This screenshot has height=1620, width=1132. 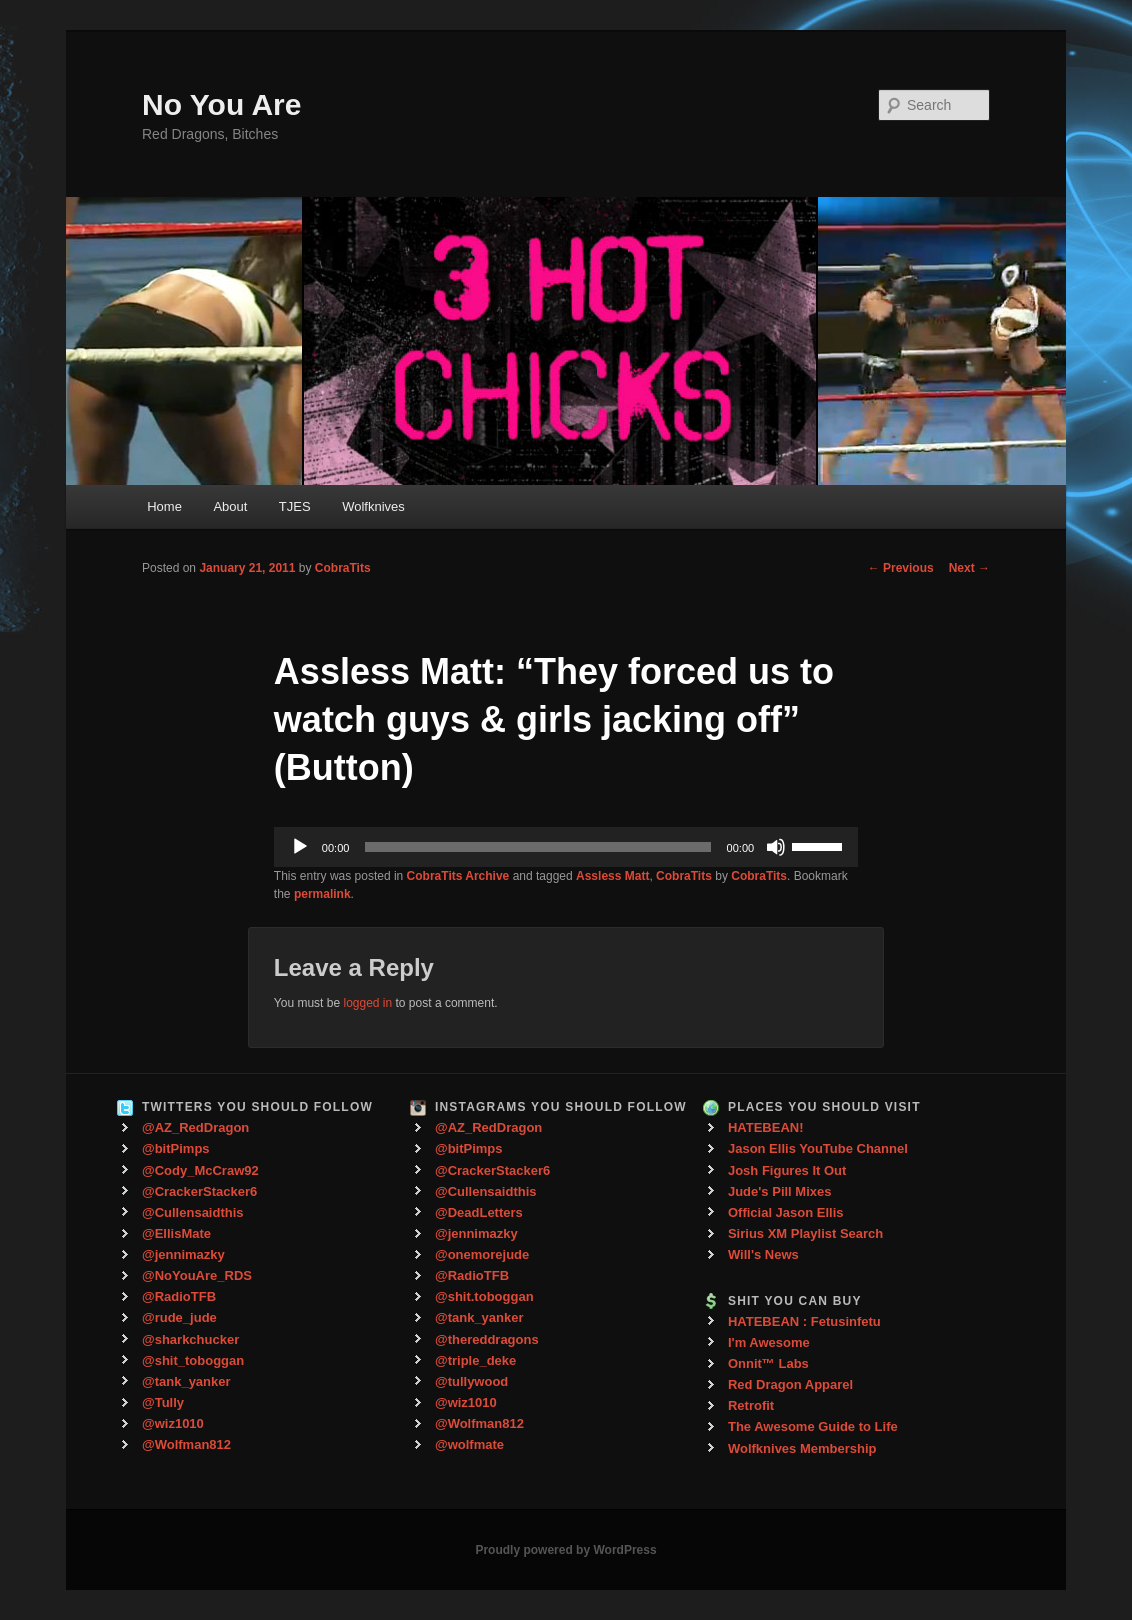 What do you see at coordinates (612, 876) in the screenshot?
I see `Assless Matt` at bounding box center [612, 876].